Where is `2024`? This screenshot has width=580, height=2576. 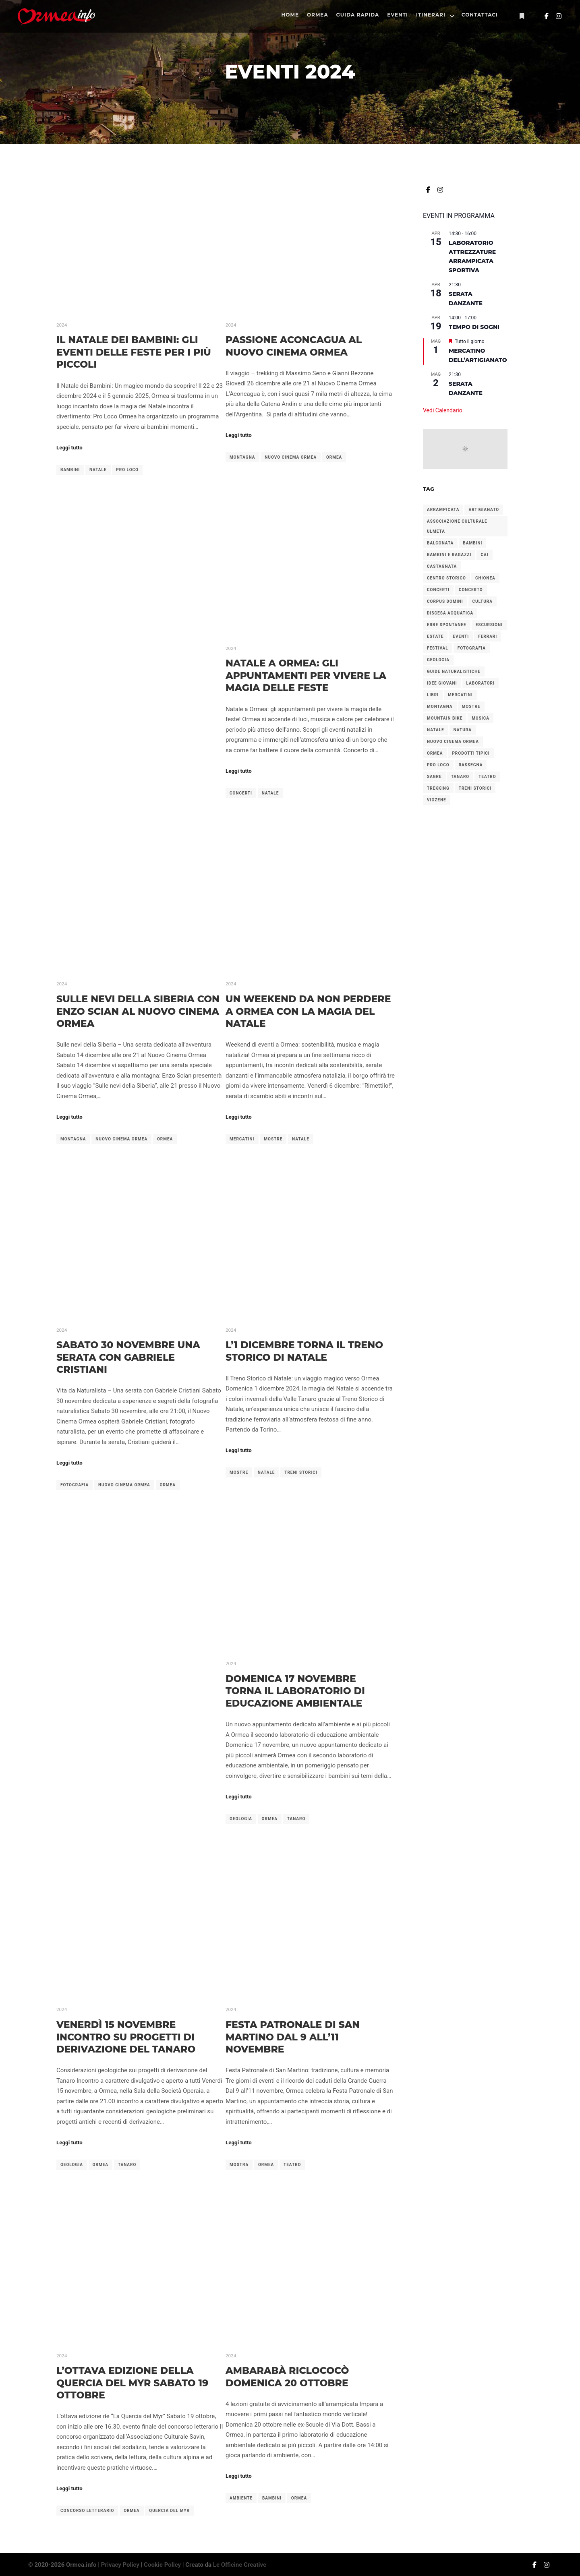 2024 is located at coordinates (61, 325).